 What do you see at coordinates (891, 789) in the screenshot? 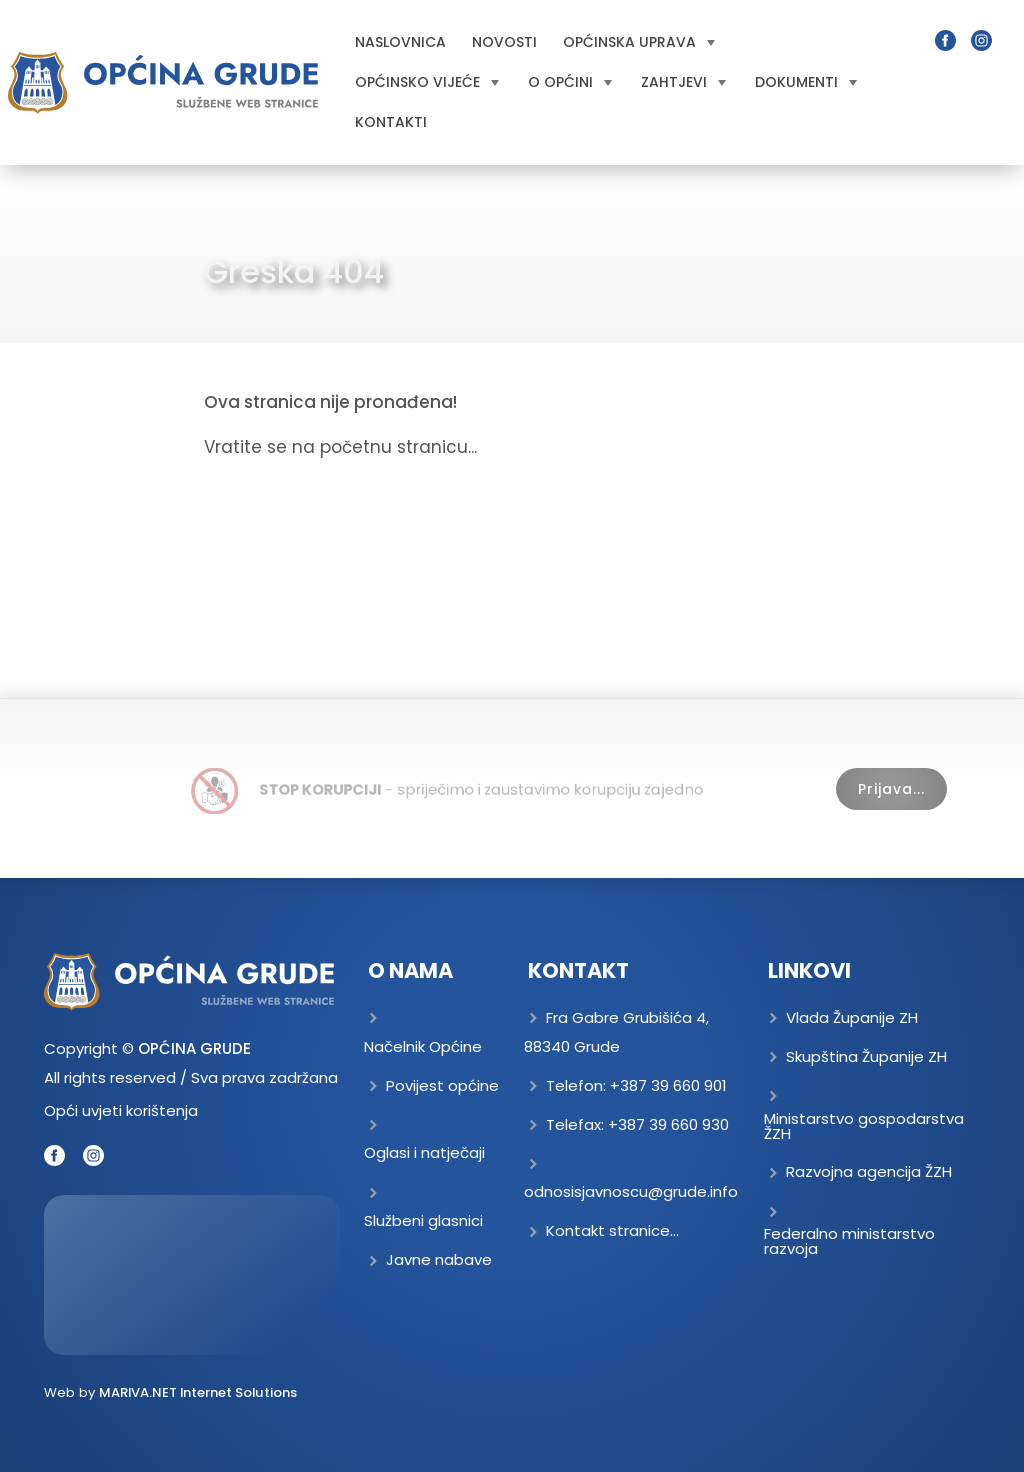
I see `Prijava...` at bounding box center [891, 789].